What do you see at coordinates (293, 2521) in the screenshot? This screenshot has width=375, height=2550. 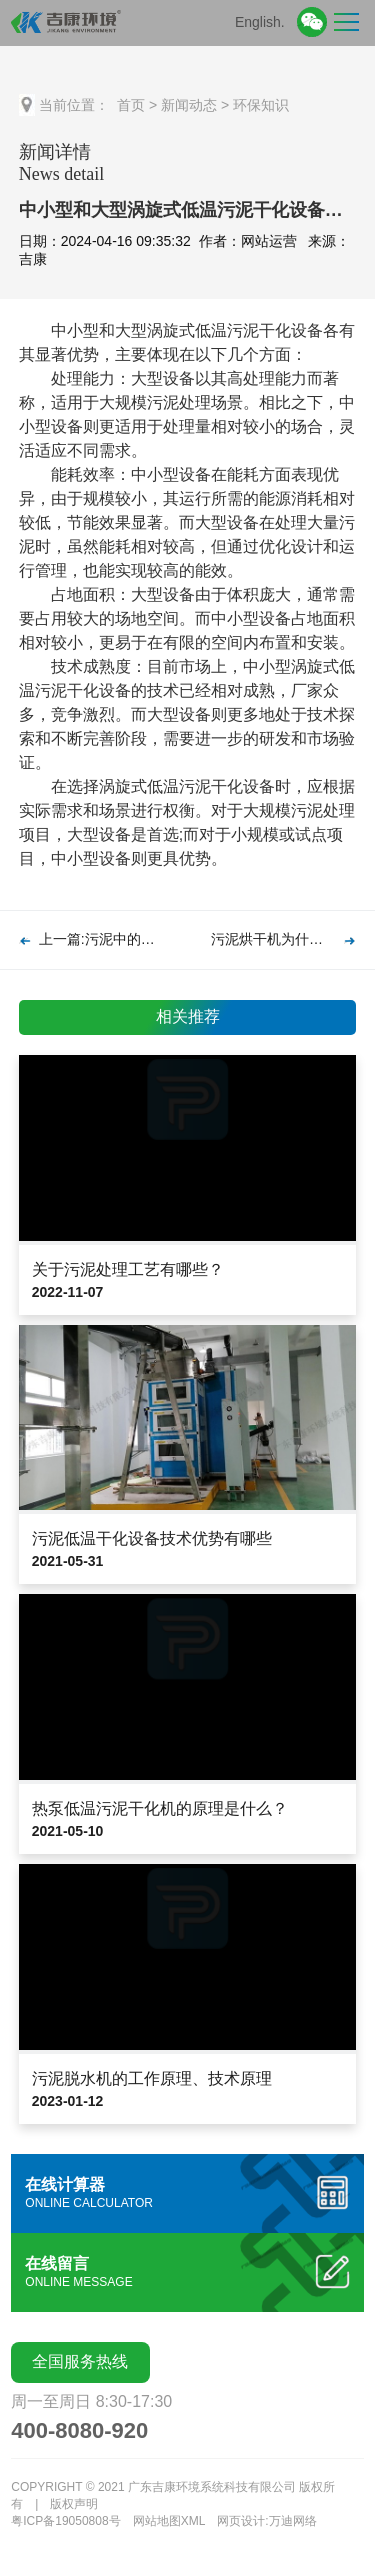 I see `万迪网络` at bounding box center [293, 2521].